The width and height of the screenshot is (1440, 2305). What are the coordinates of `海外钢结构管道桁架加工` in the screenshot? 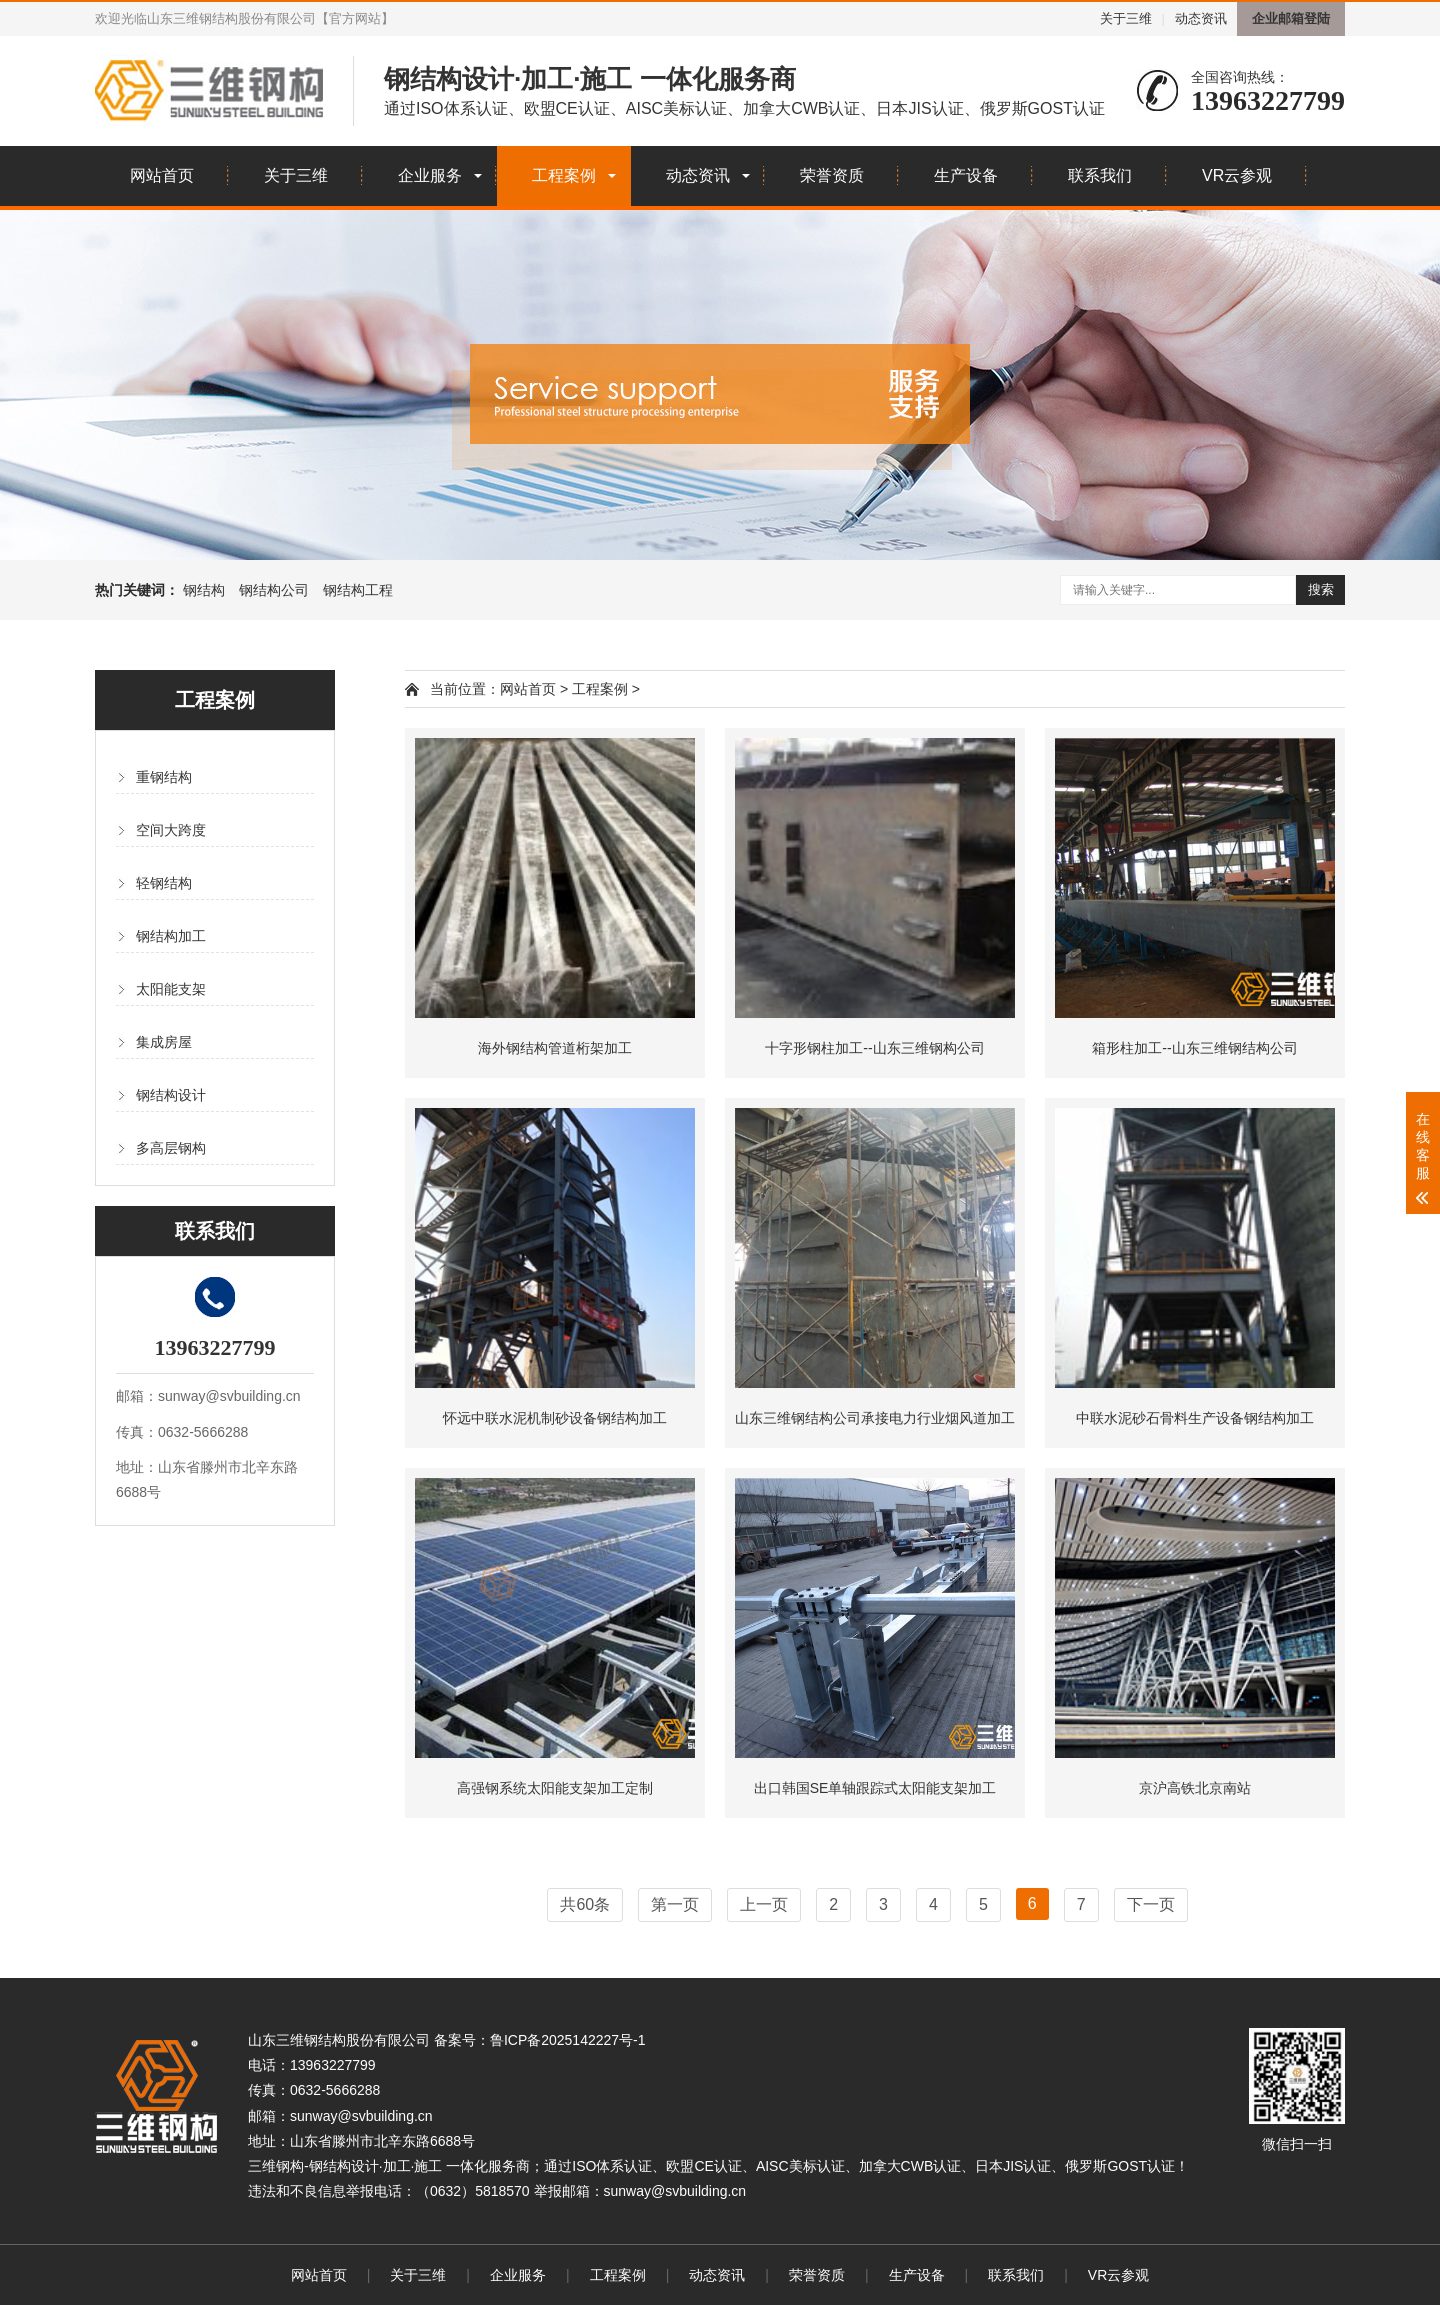 It's located at (555, 1048).